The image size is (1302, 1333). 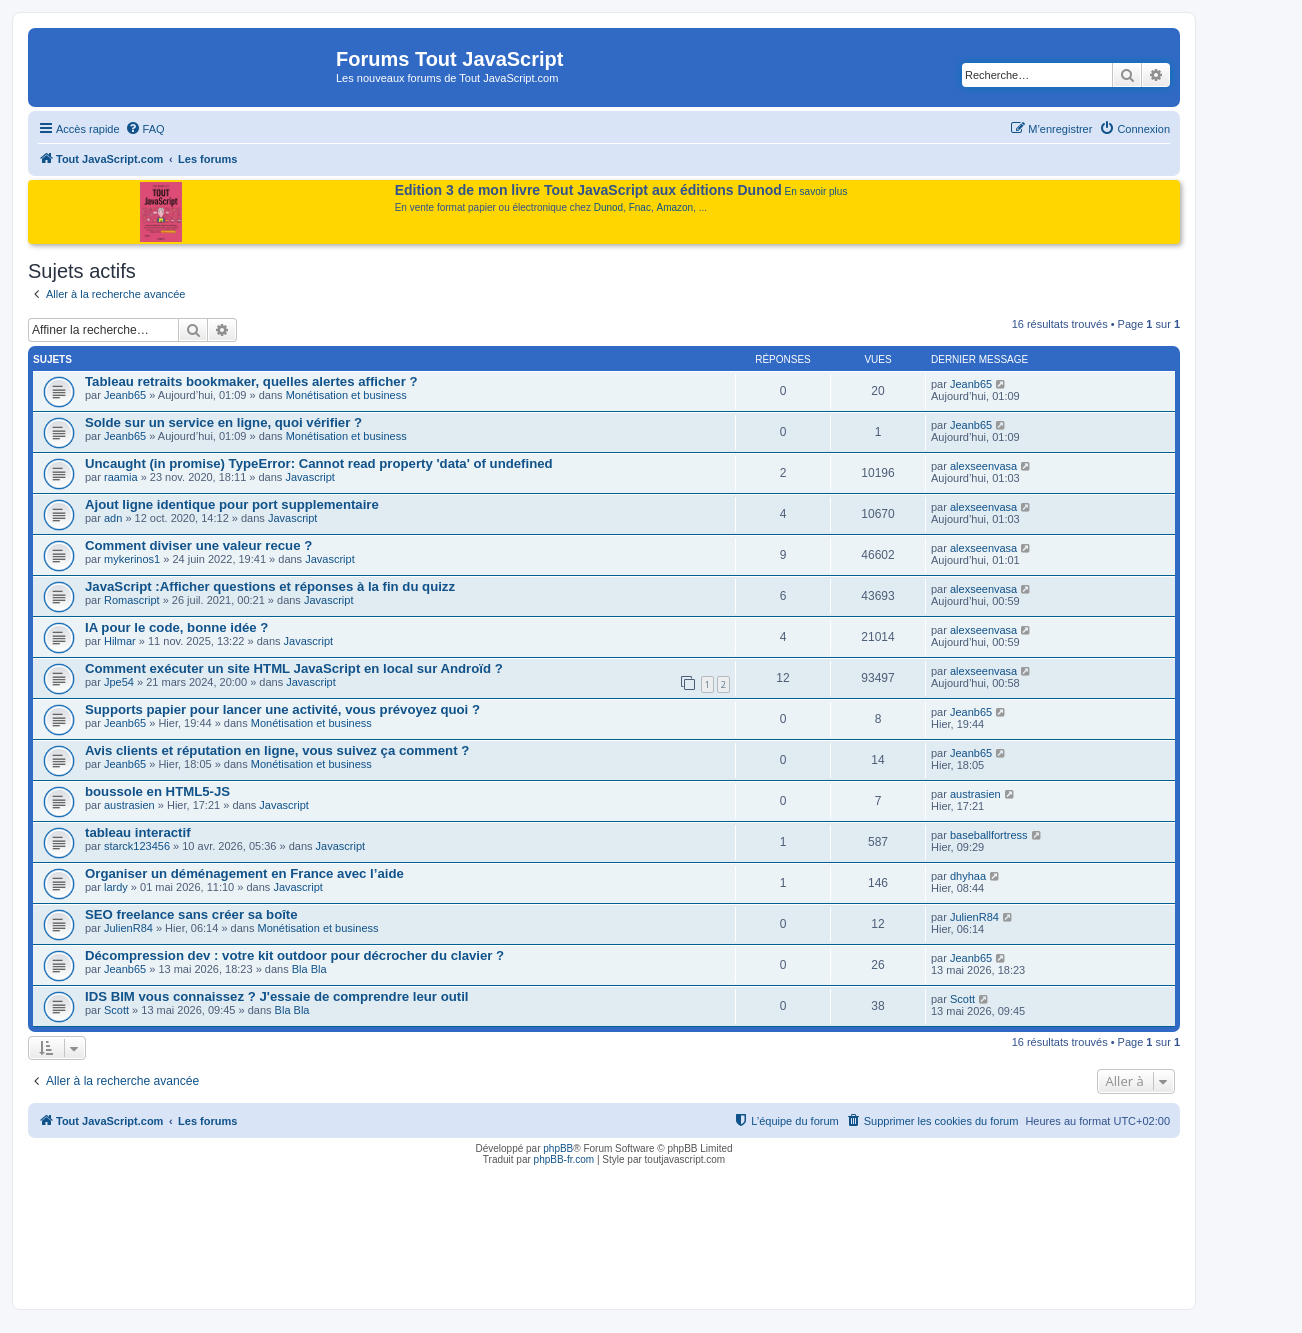 What do you see at coordinates (294, 955) in the screenshot?
I see `Décompression dev : votre kit outdoor pour décrocher du clavier ?` at bounding box center [294, 955].